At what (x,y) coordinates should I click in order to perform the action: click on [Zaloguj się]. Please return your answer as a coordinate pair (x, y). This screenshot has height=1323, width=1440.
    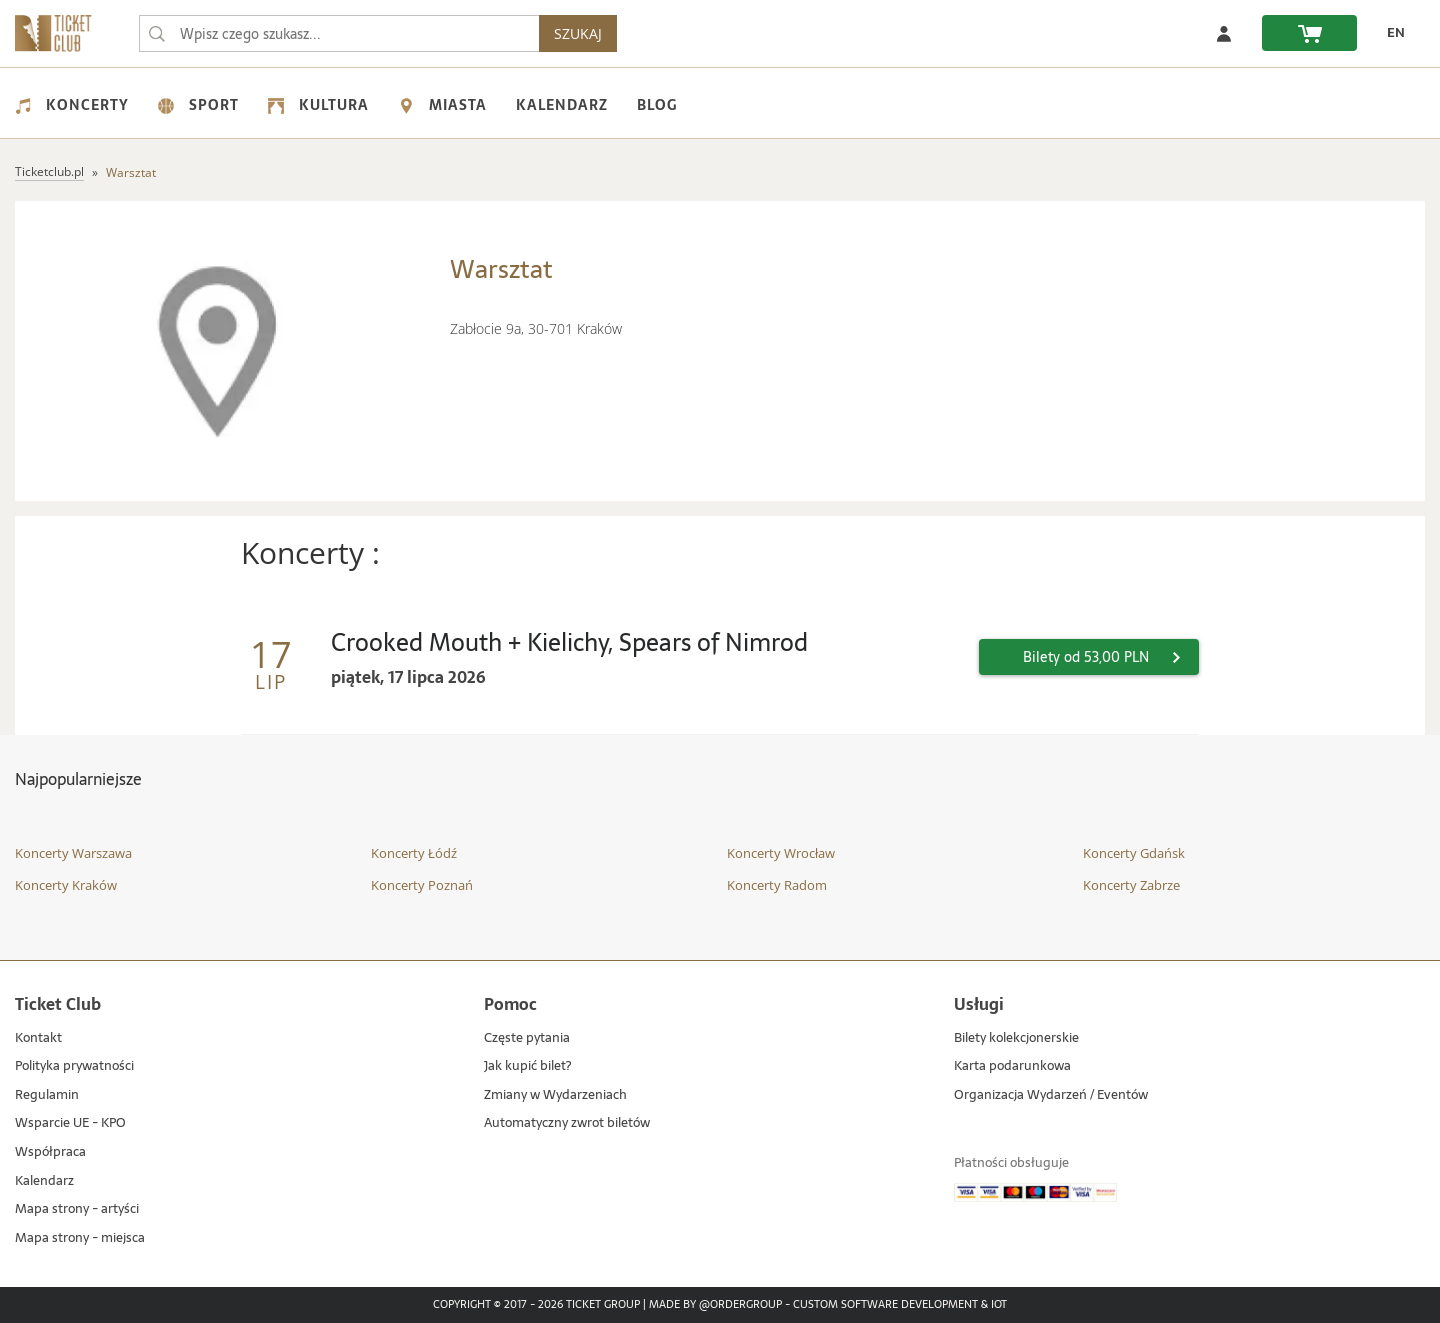
    Looking at the image, I should click on (1224, 33).